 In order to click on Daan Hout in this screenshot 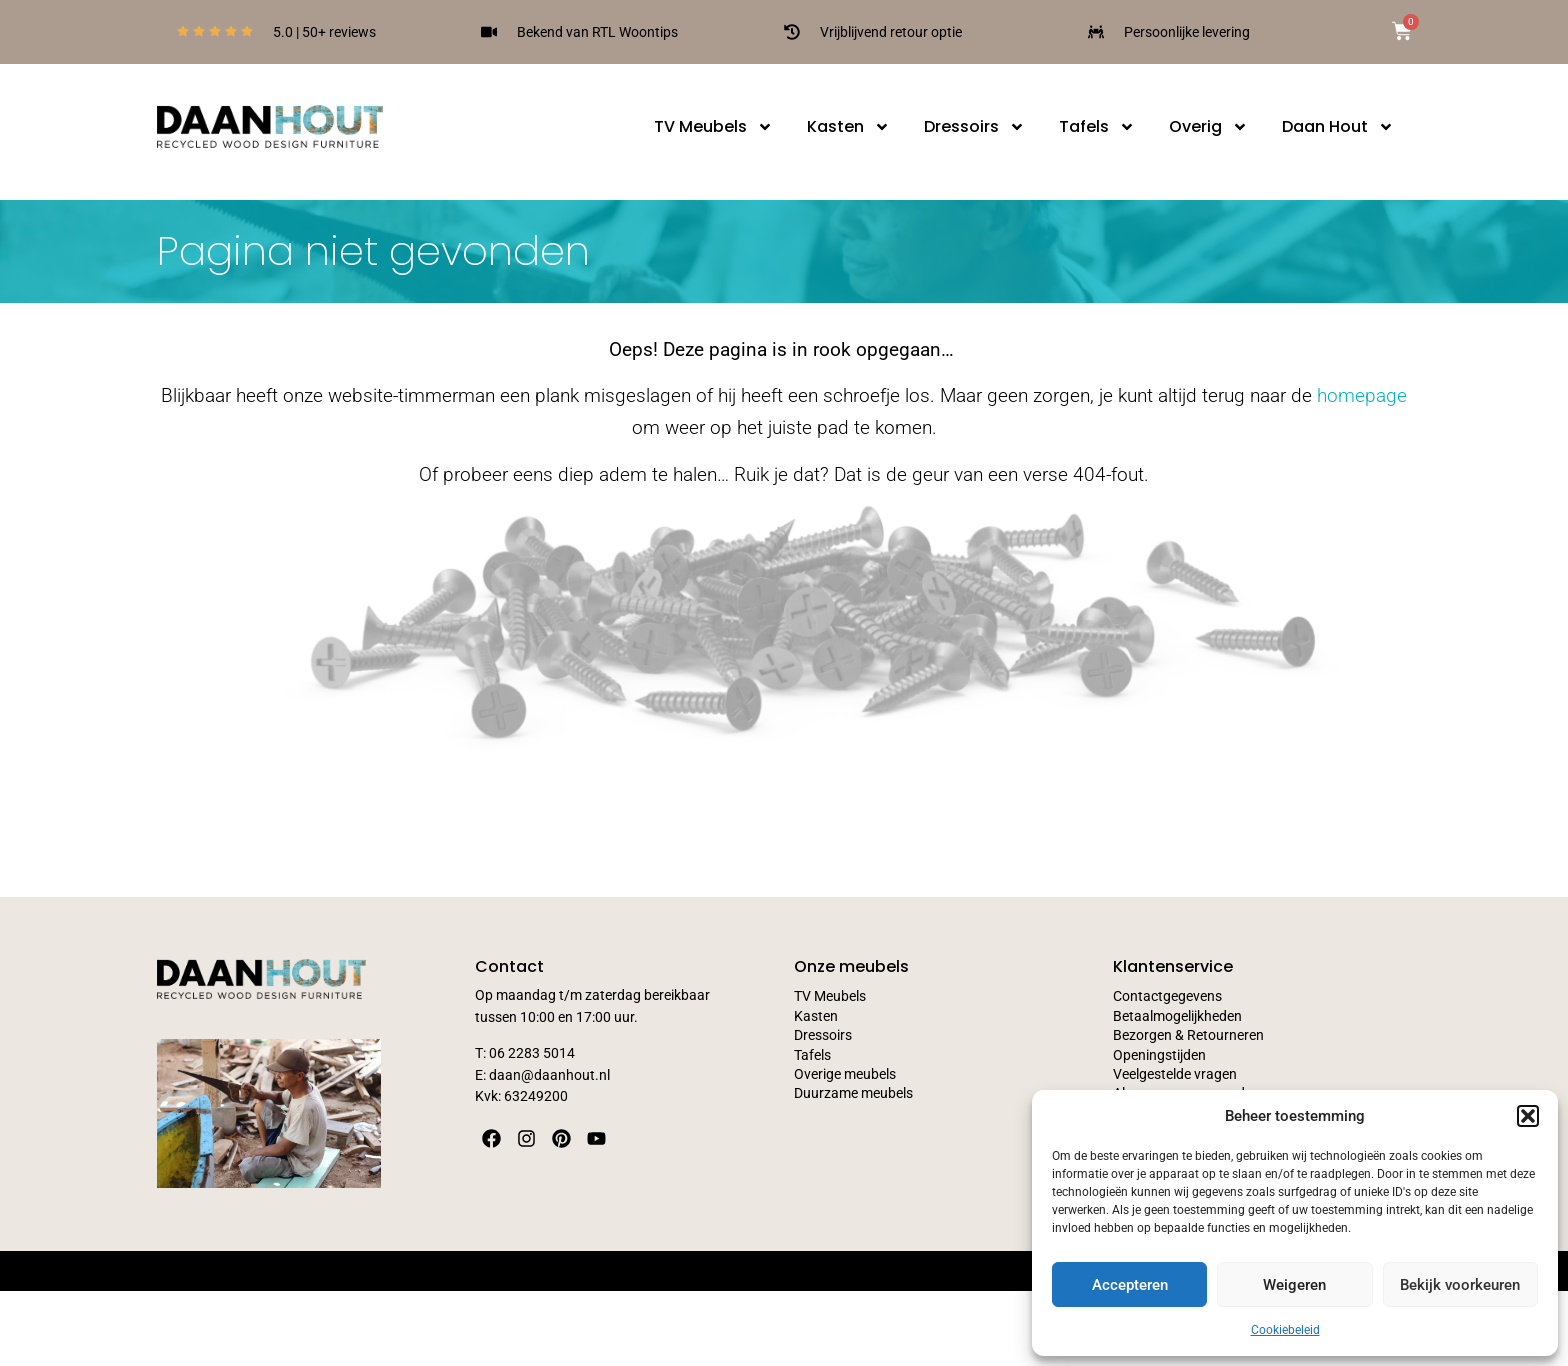, I will do `click(1338, 127)`.